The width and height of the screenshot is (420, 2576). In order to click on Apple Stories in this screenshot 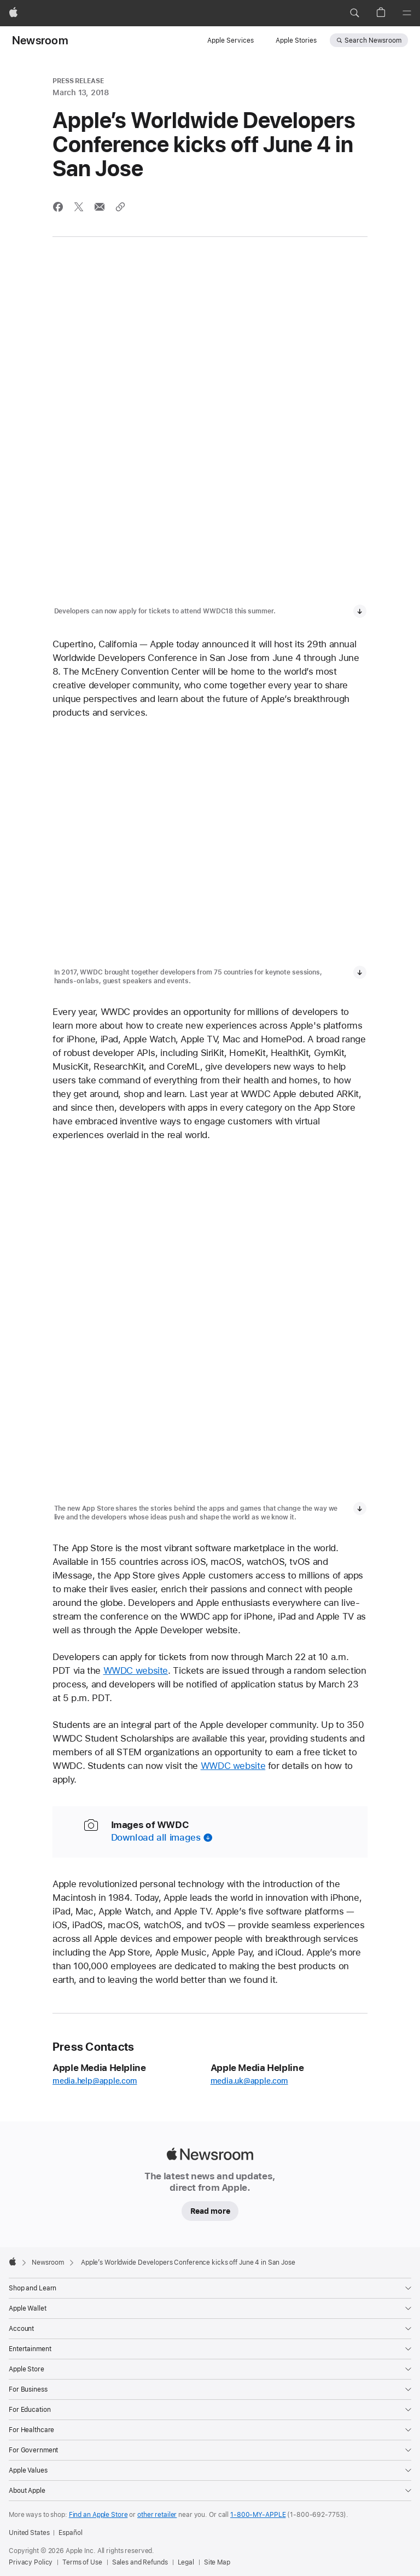, I will do `click(296, 40)`.